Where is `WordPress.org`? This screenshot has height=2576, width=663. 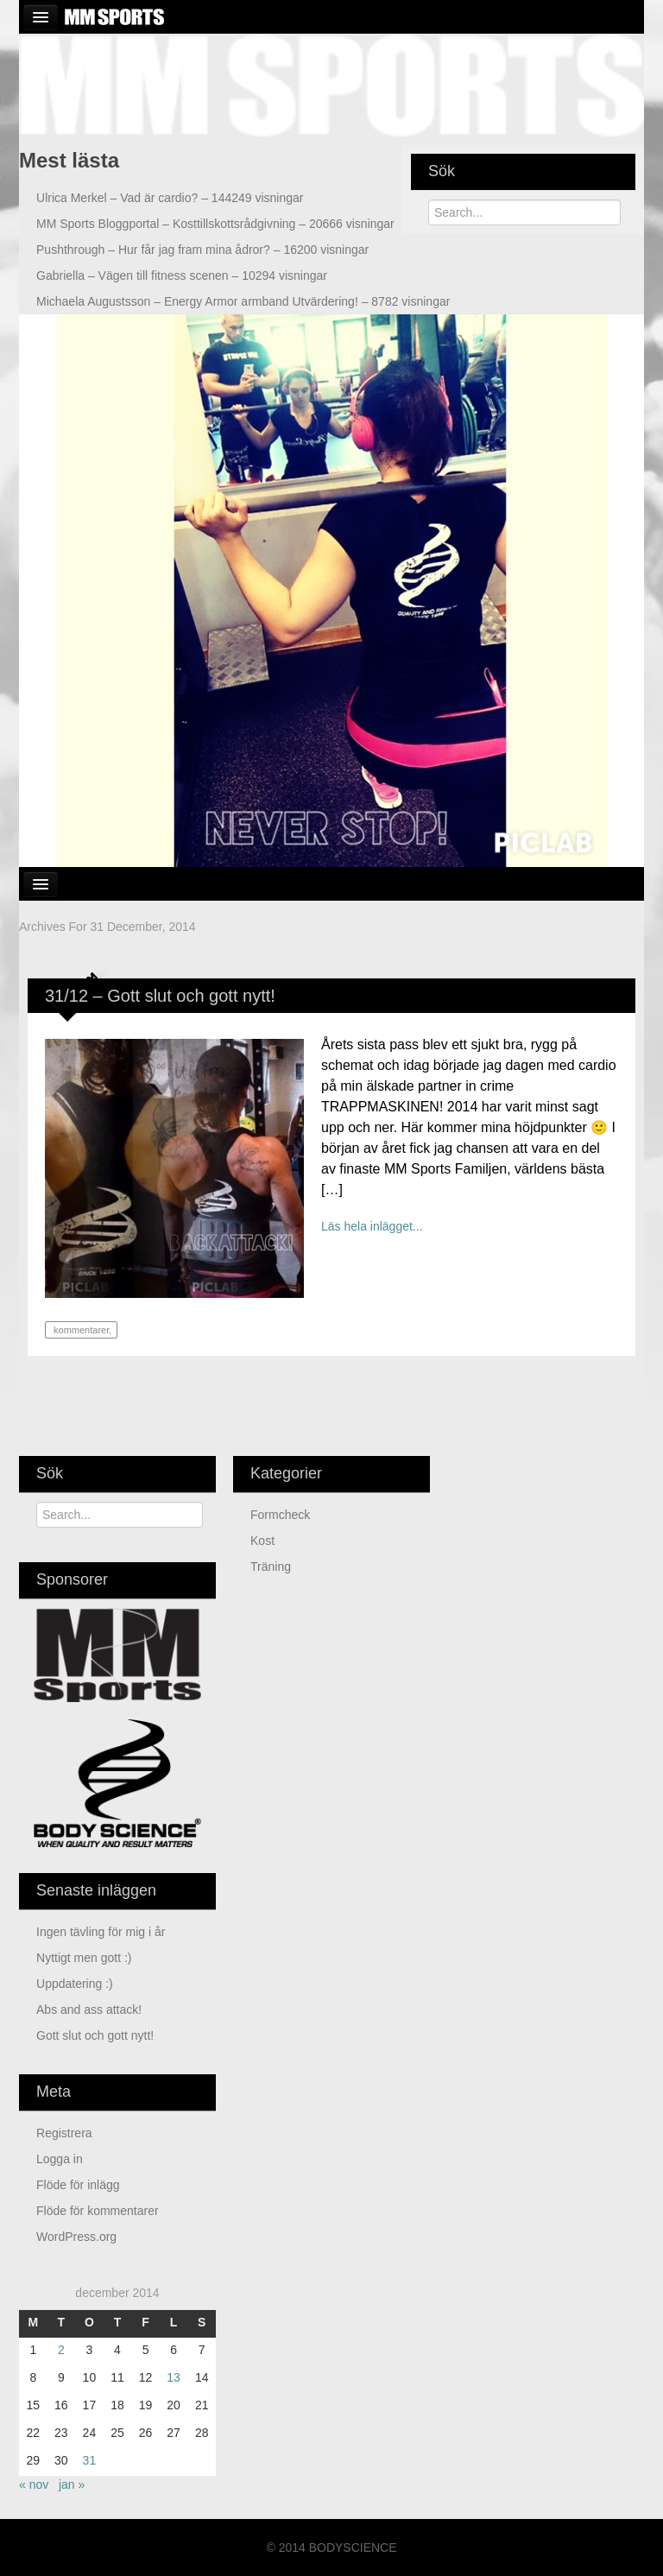 WordPress.org is located at coordinates (76, 2237).